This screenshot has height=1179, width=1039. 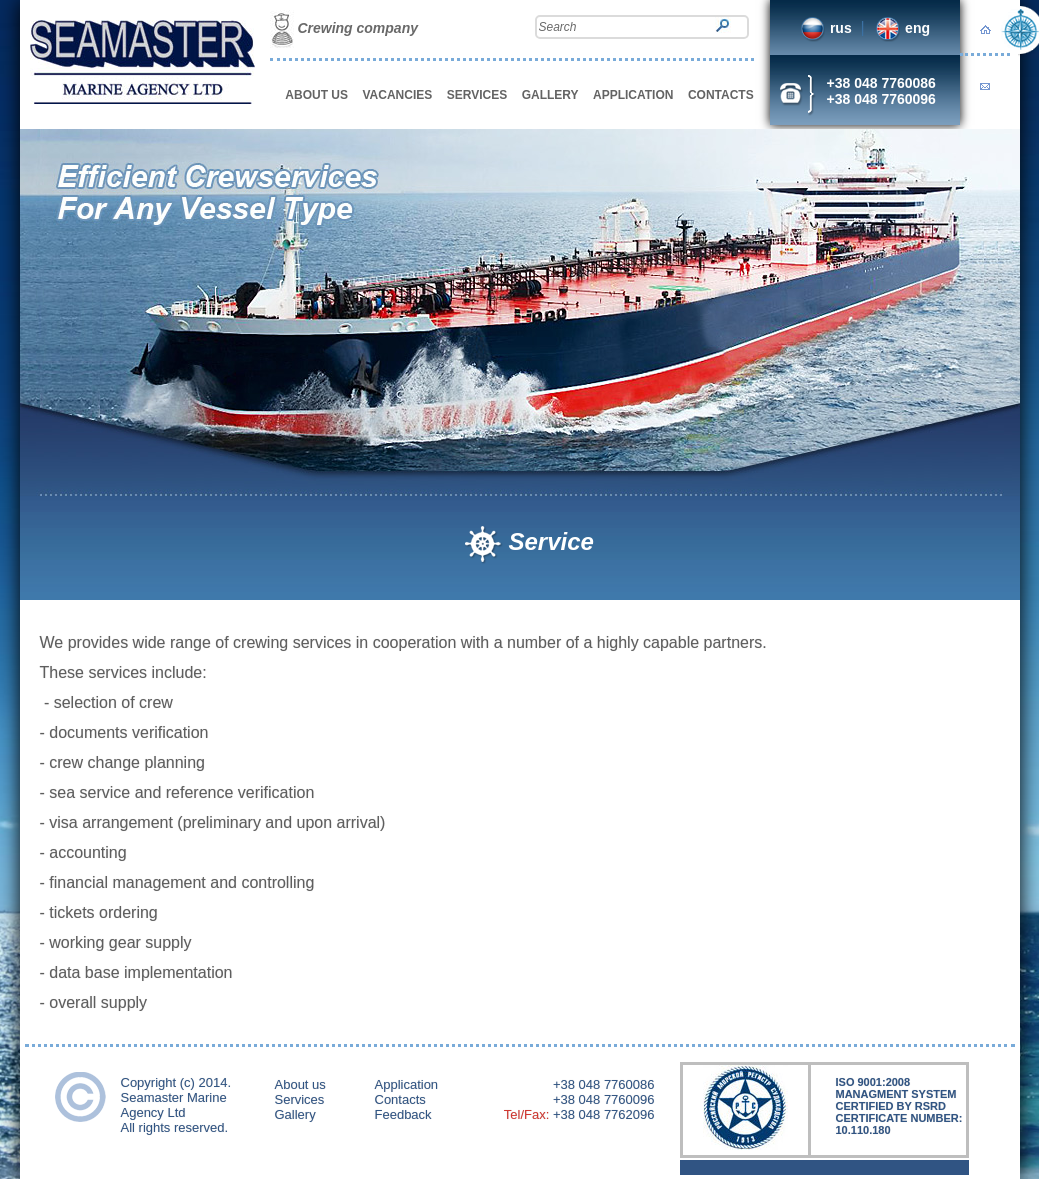 I want to click on Application, so click(x=407, y=1084).